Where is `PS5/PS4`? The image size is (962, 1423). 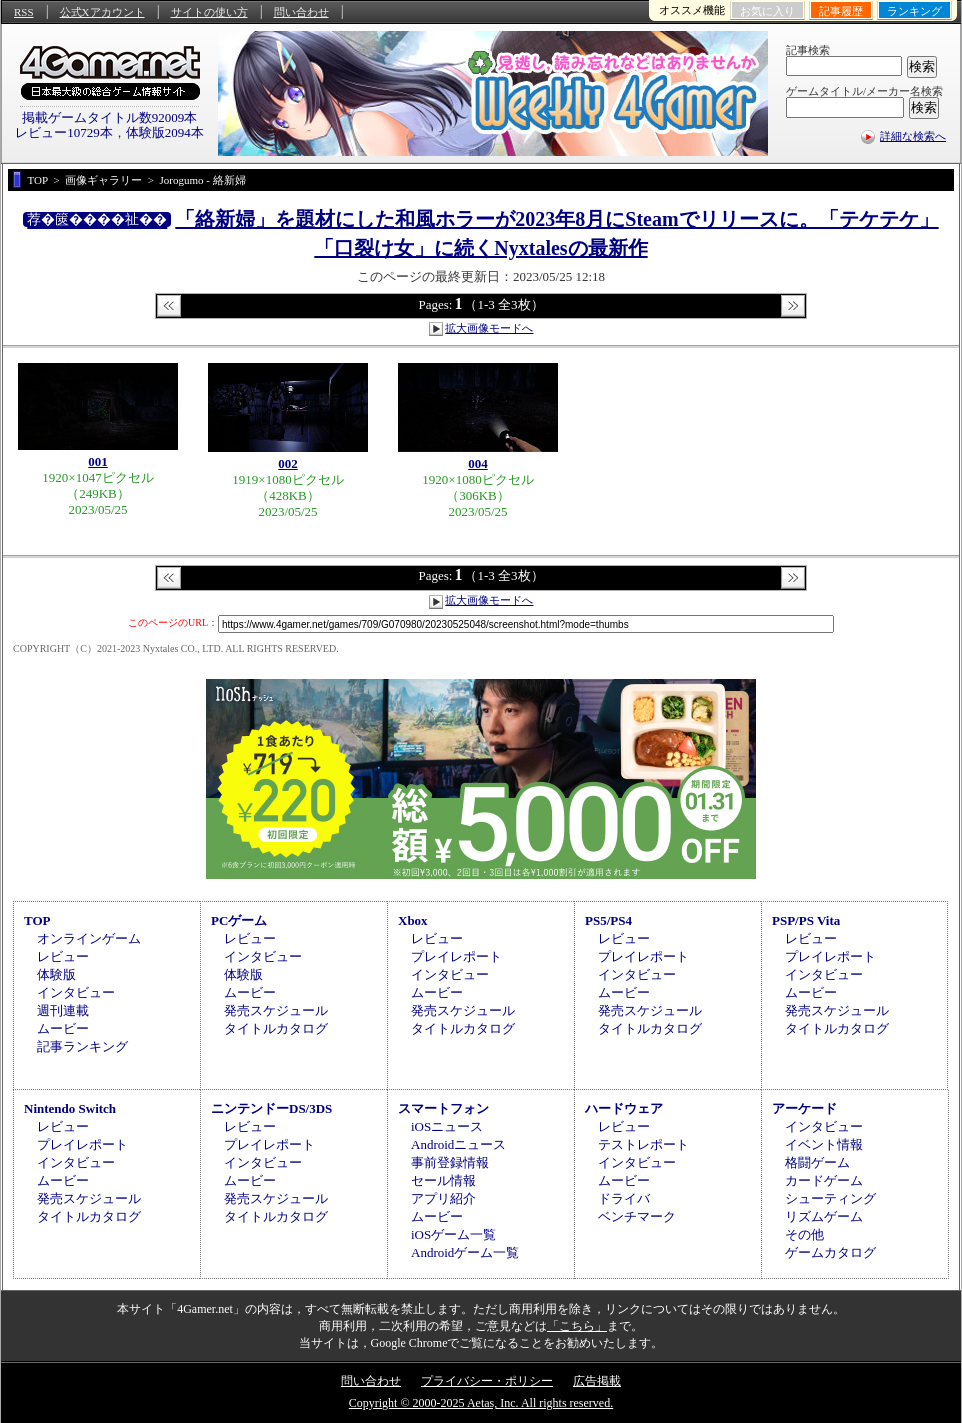
PS5/PS4 is located at coordinates (608, 920).